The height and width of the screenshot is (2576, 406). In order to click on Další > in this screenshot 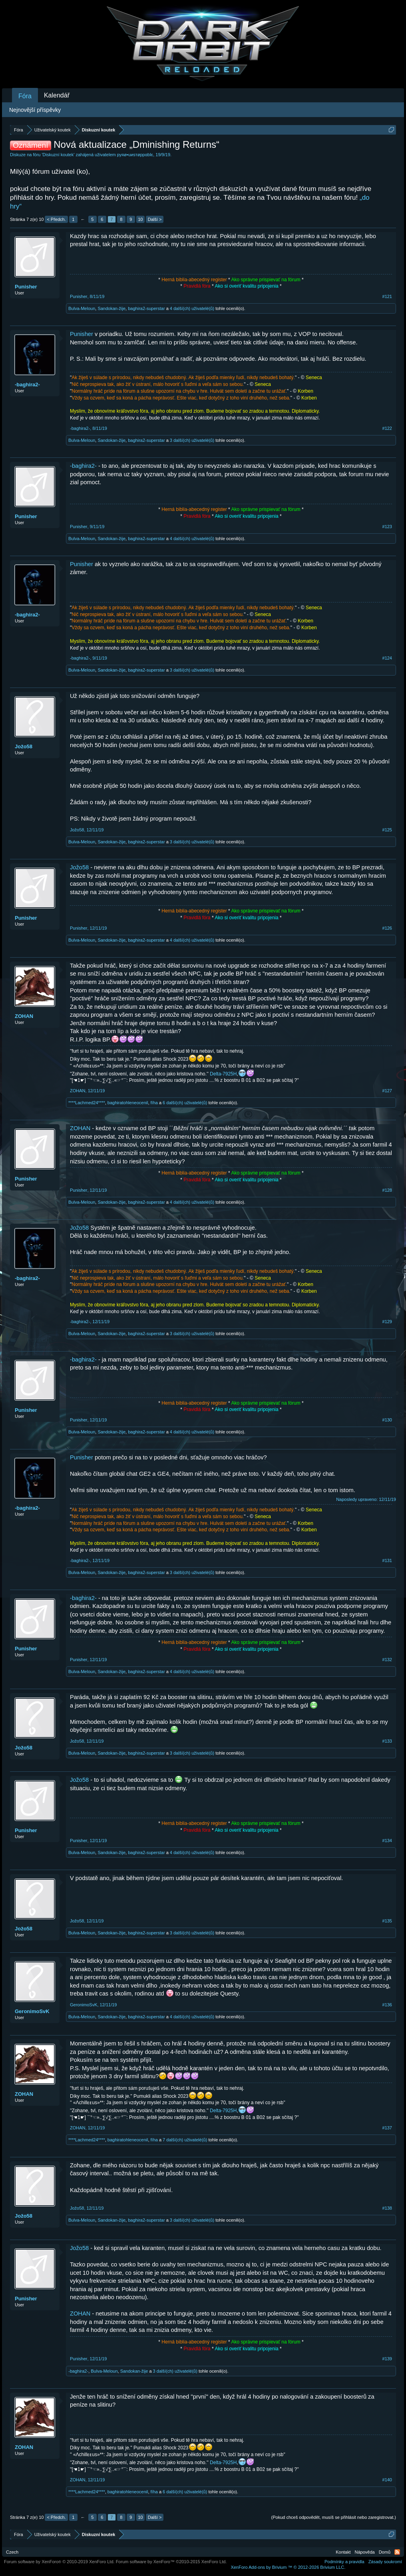, I will do `click(155, 219)`.